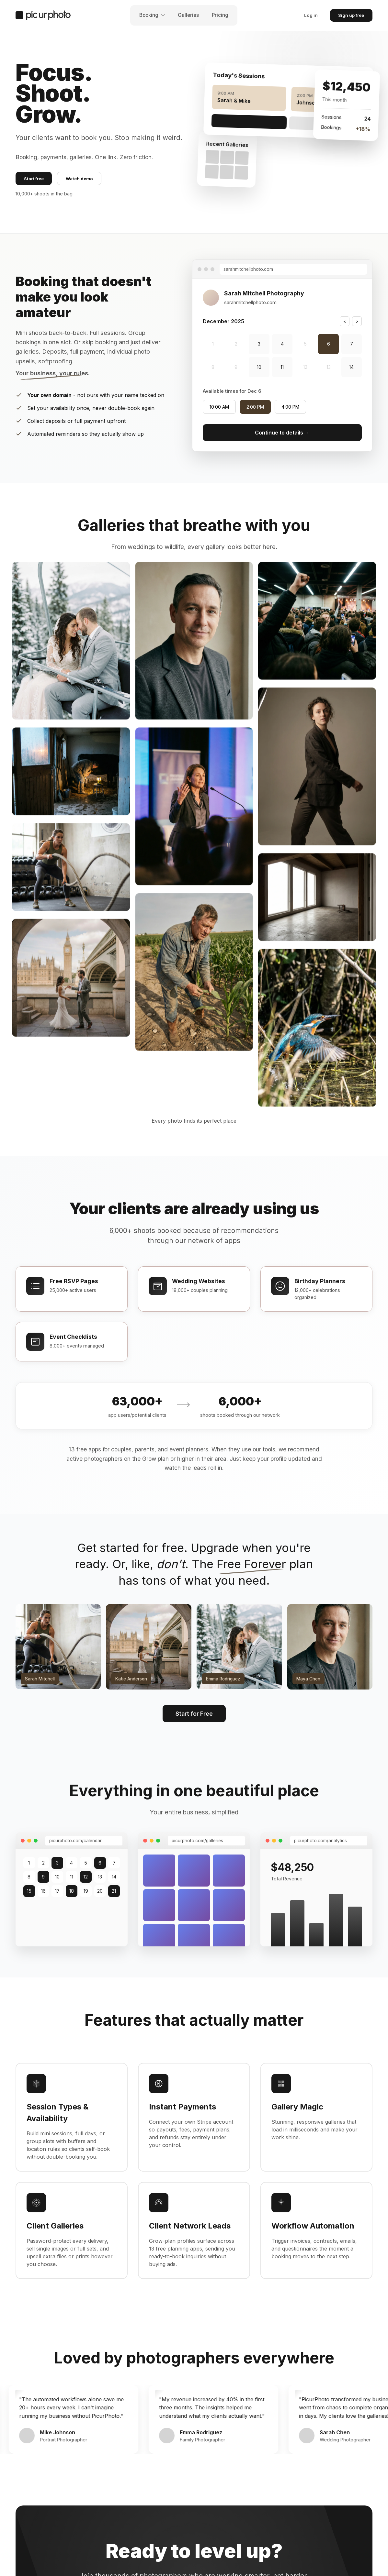 The height and width of the screenshot is (2576, 388). I want to click on Log in, so click(311, 15).